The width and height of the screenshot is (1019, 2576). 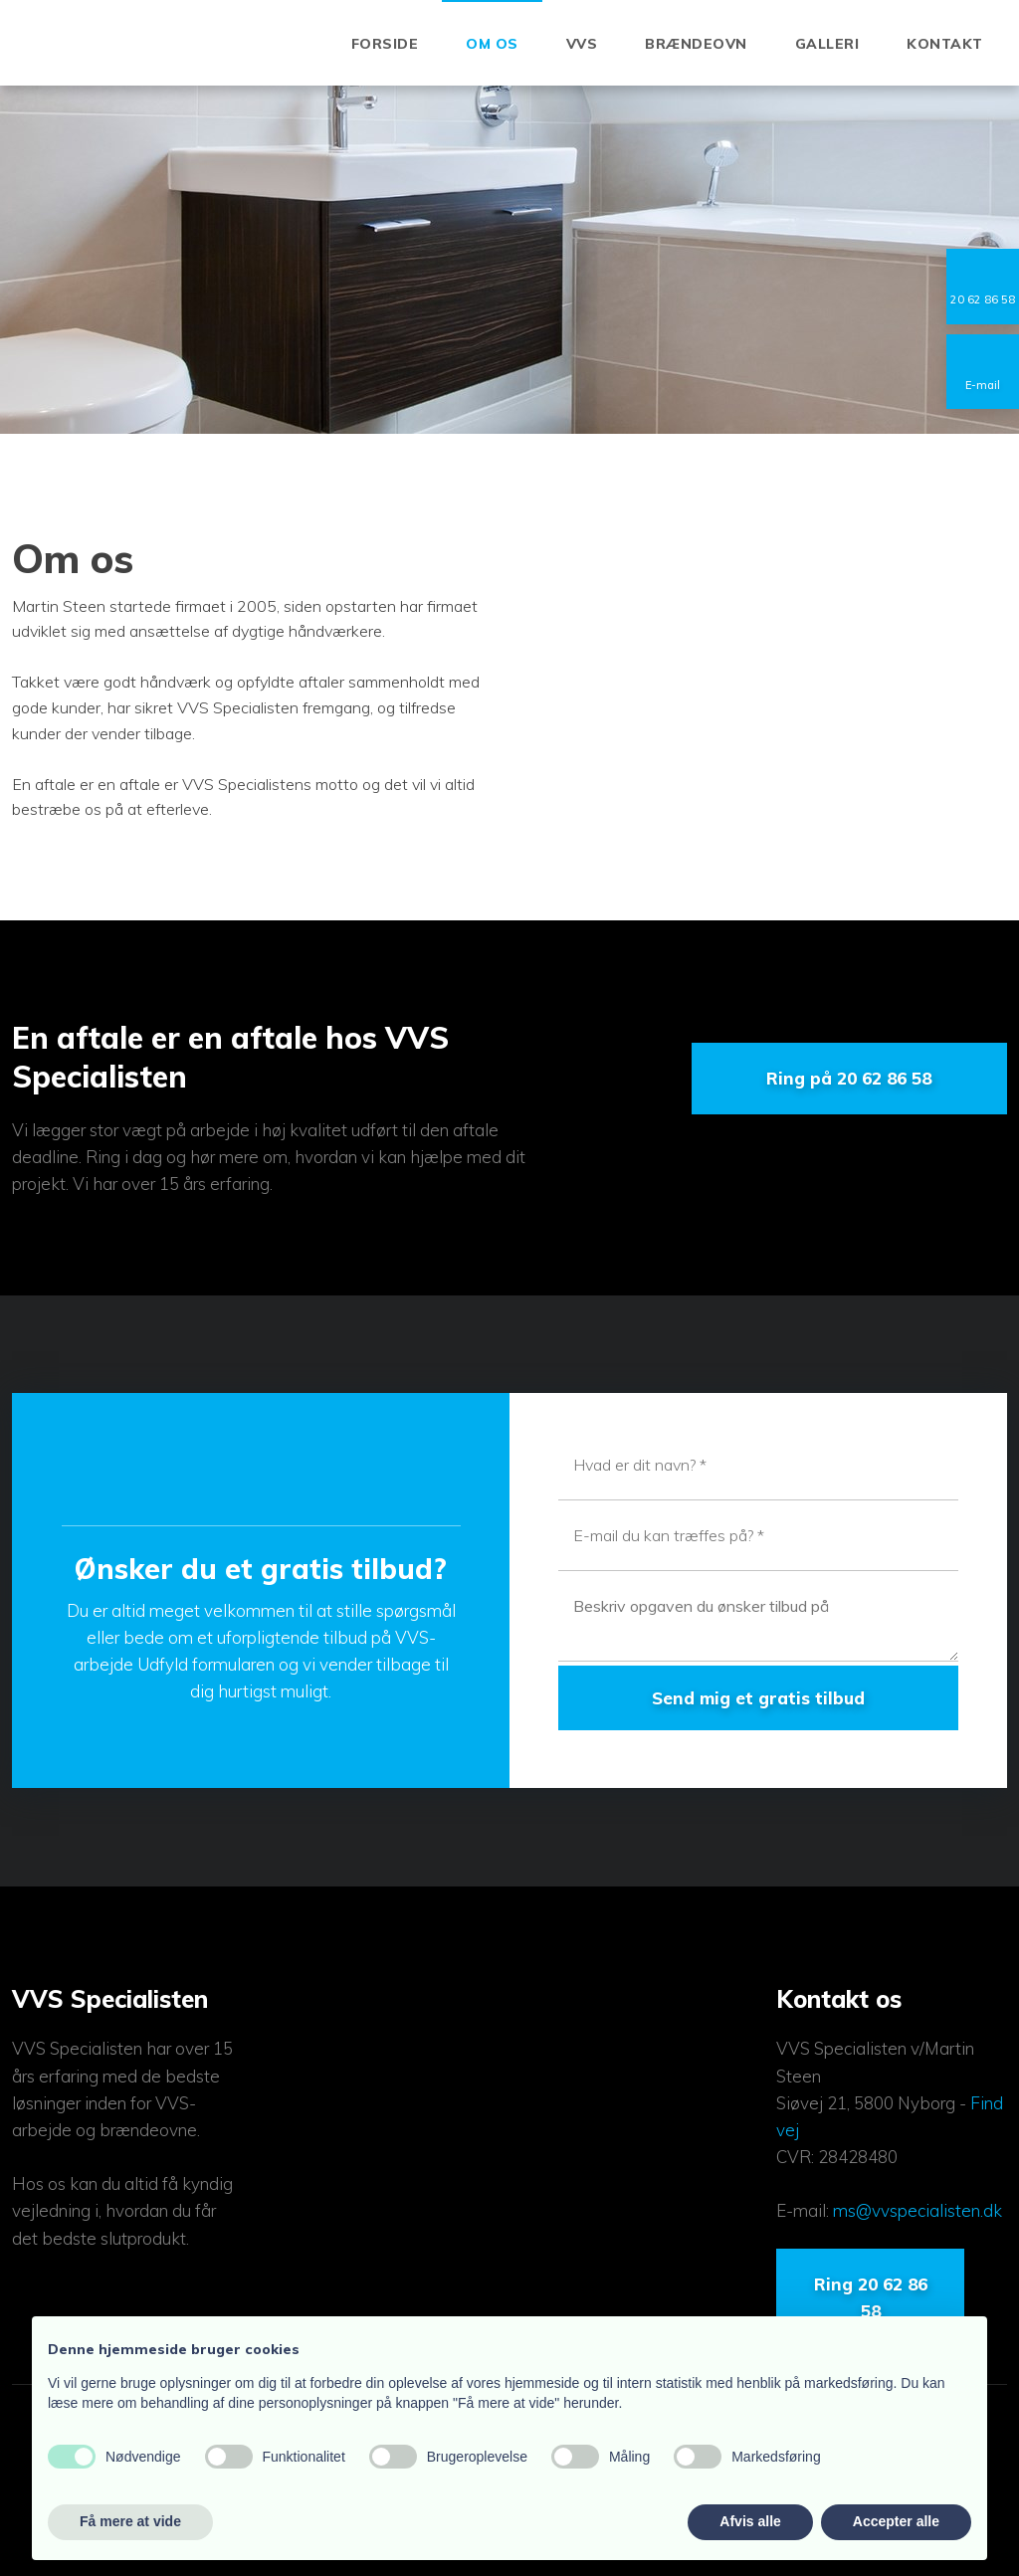 What do you see at coordinates (130, 2521) in the screenshot?
I see `Få mere at vide [button]` at bounding box center [130, 2521].